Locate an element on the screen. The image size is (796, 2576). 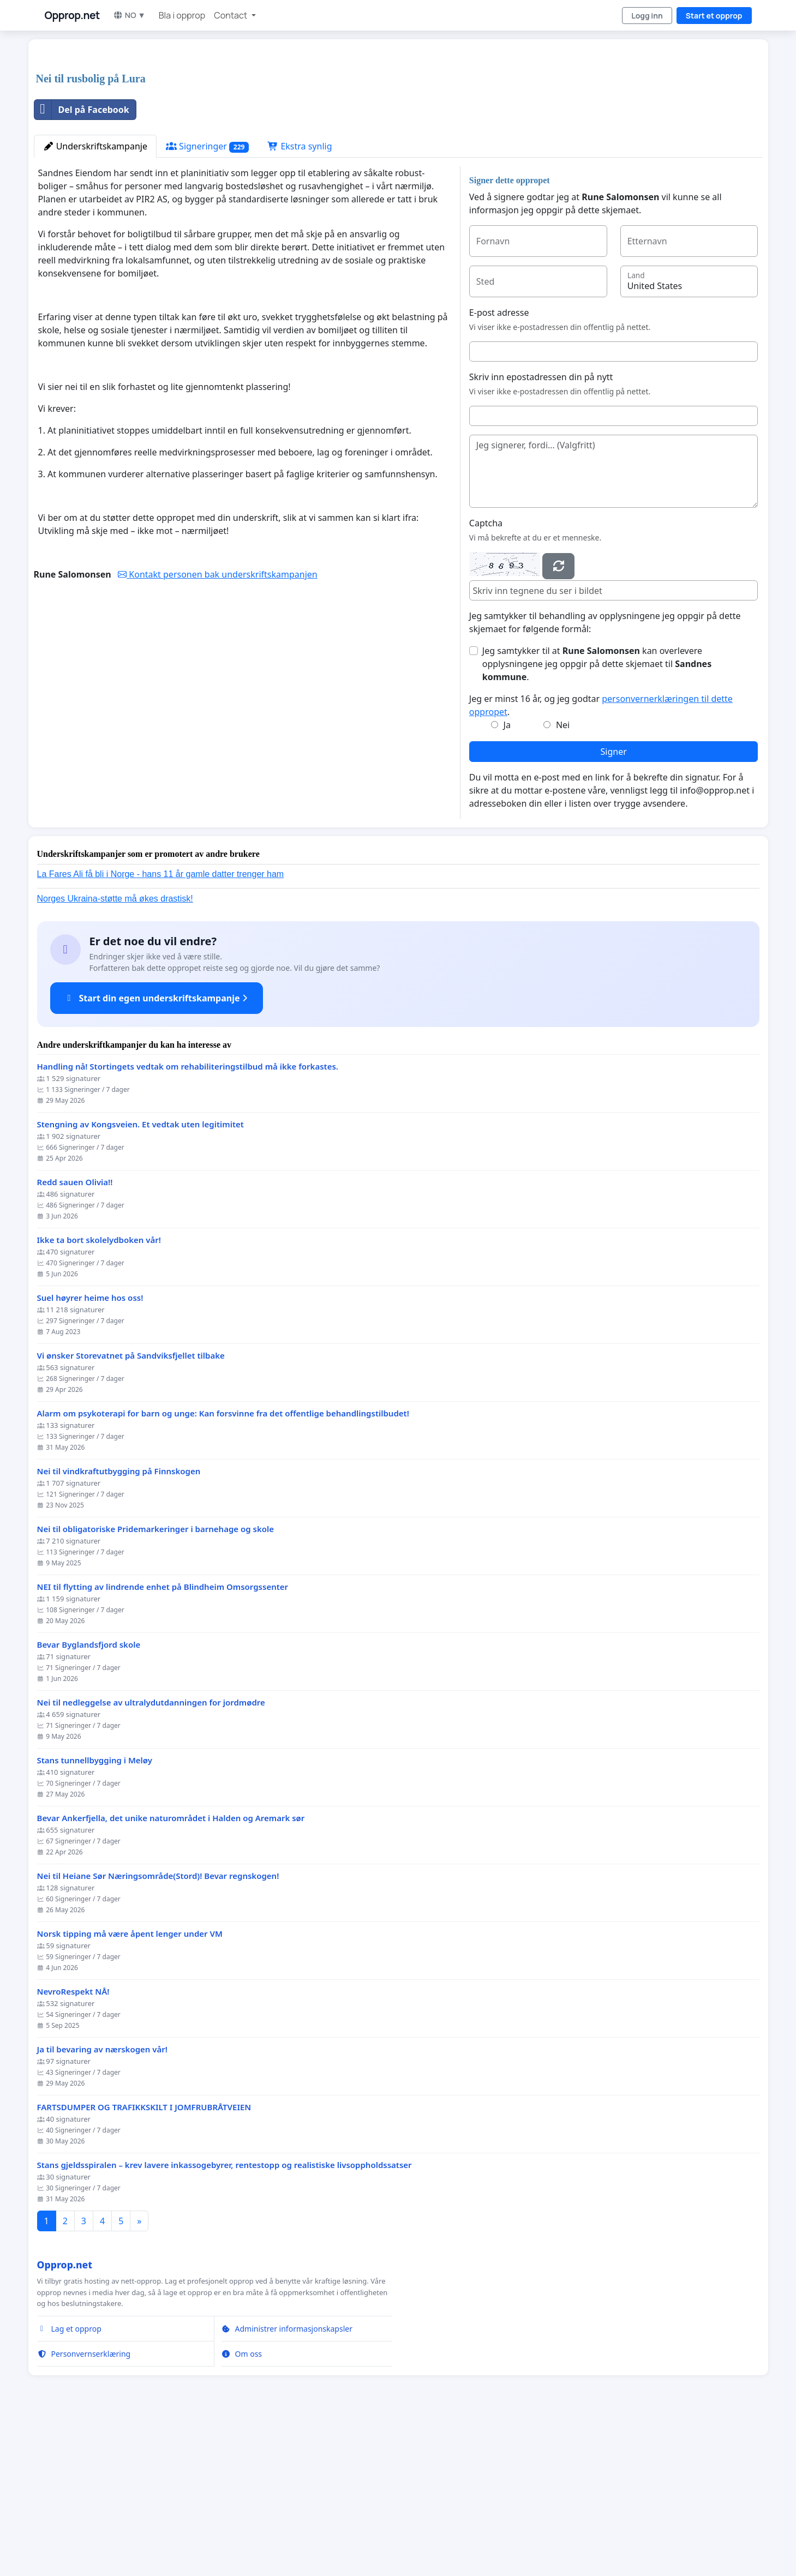
Ja is located at coordinates (507, 878).